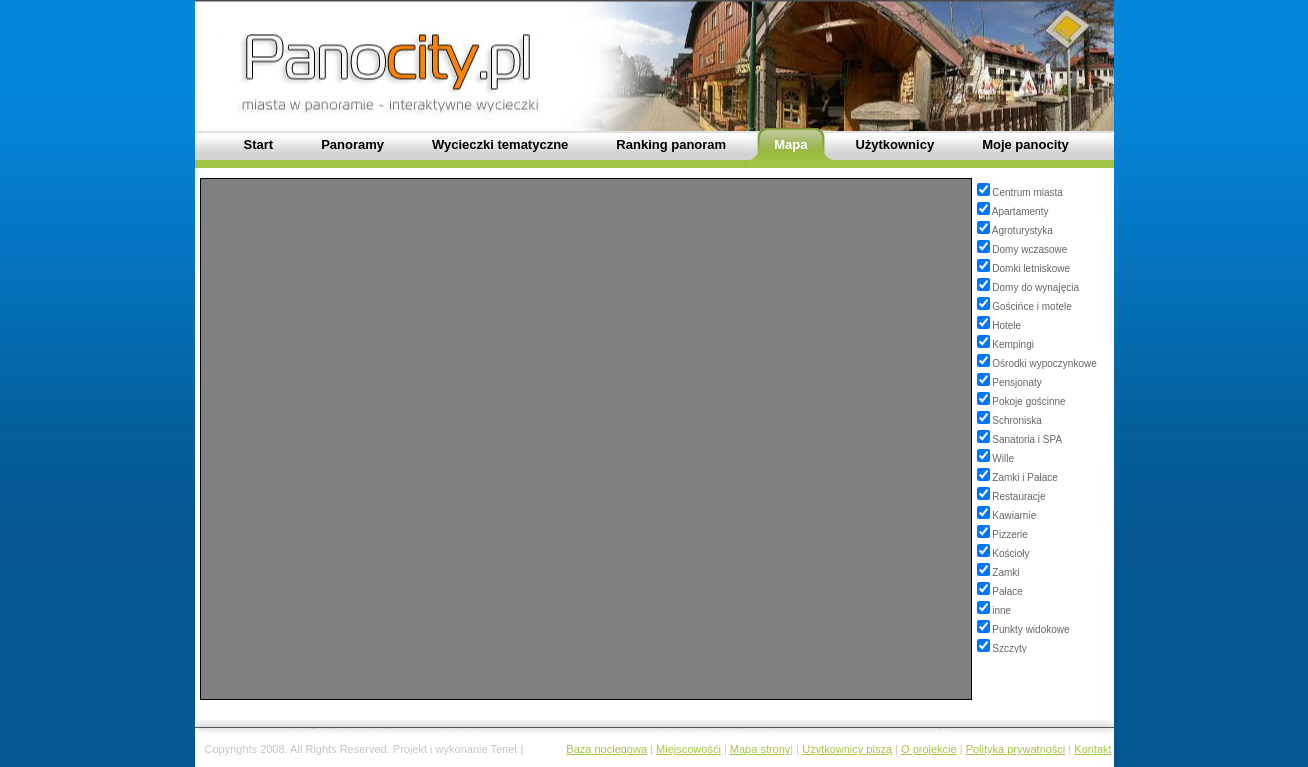 The image size is (1308, 767). What do you see at coordinates (1016, 749) in the screenshot?
I see `Polityka prywatności` at bounding box center [1016, 749].